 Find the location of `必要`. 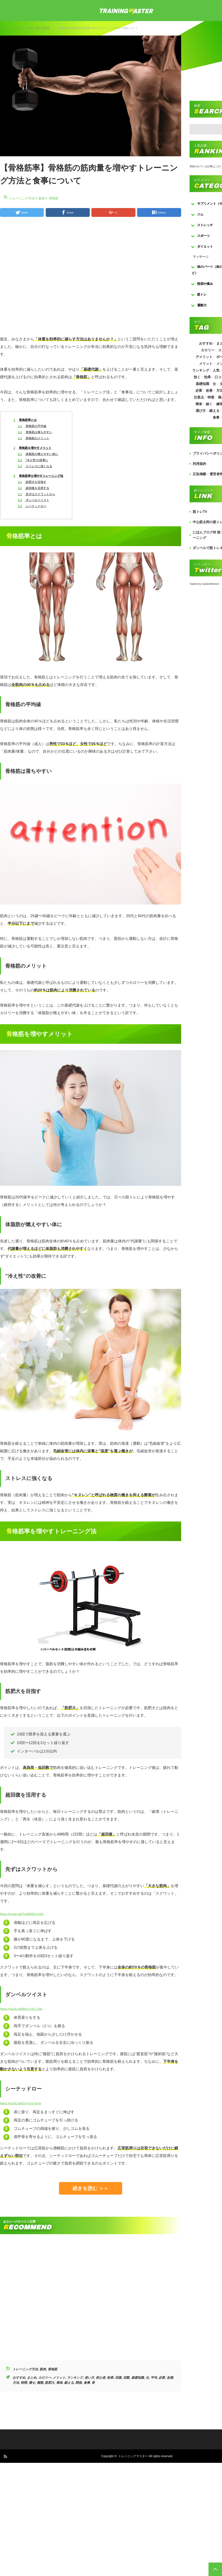

必要 is located at coordinates (162, 2377).